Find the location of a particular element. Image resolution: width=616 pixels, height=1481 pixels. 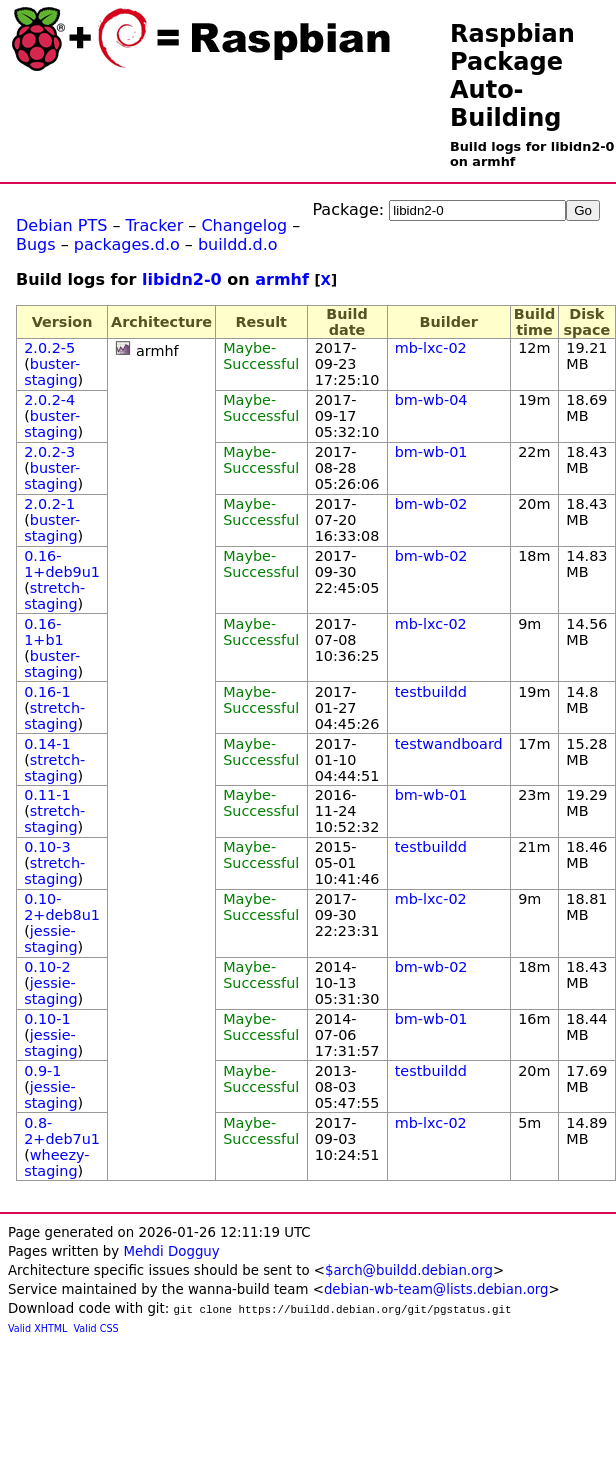

0.16-1+b1 is located at coordinates (44, 632).